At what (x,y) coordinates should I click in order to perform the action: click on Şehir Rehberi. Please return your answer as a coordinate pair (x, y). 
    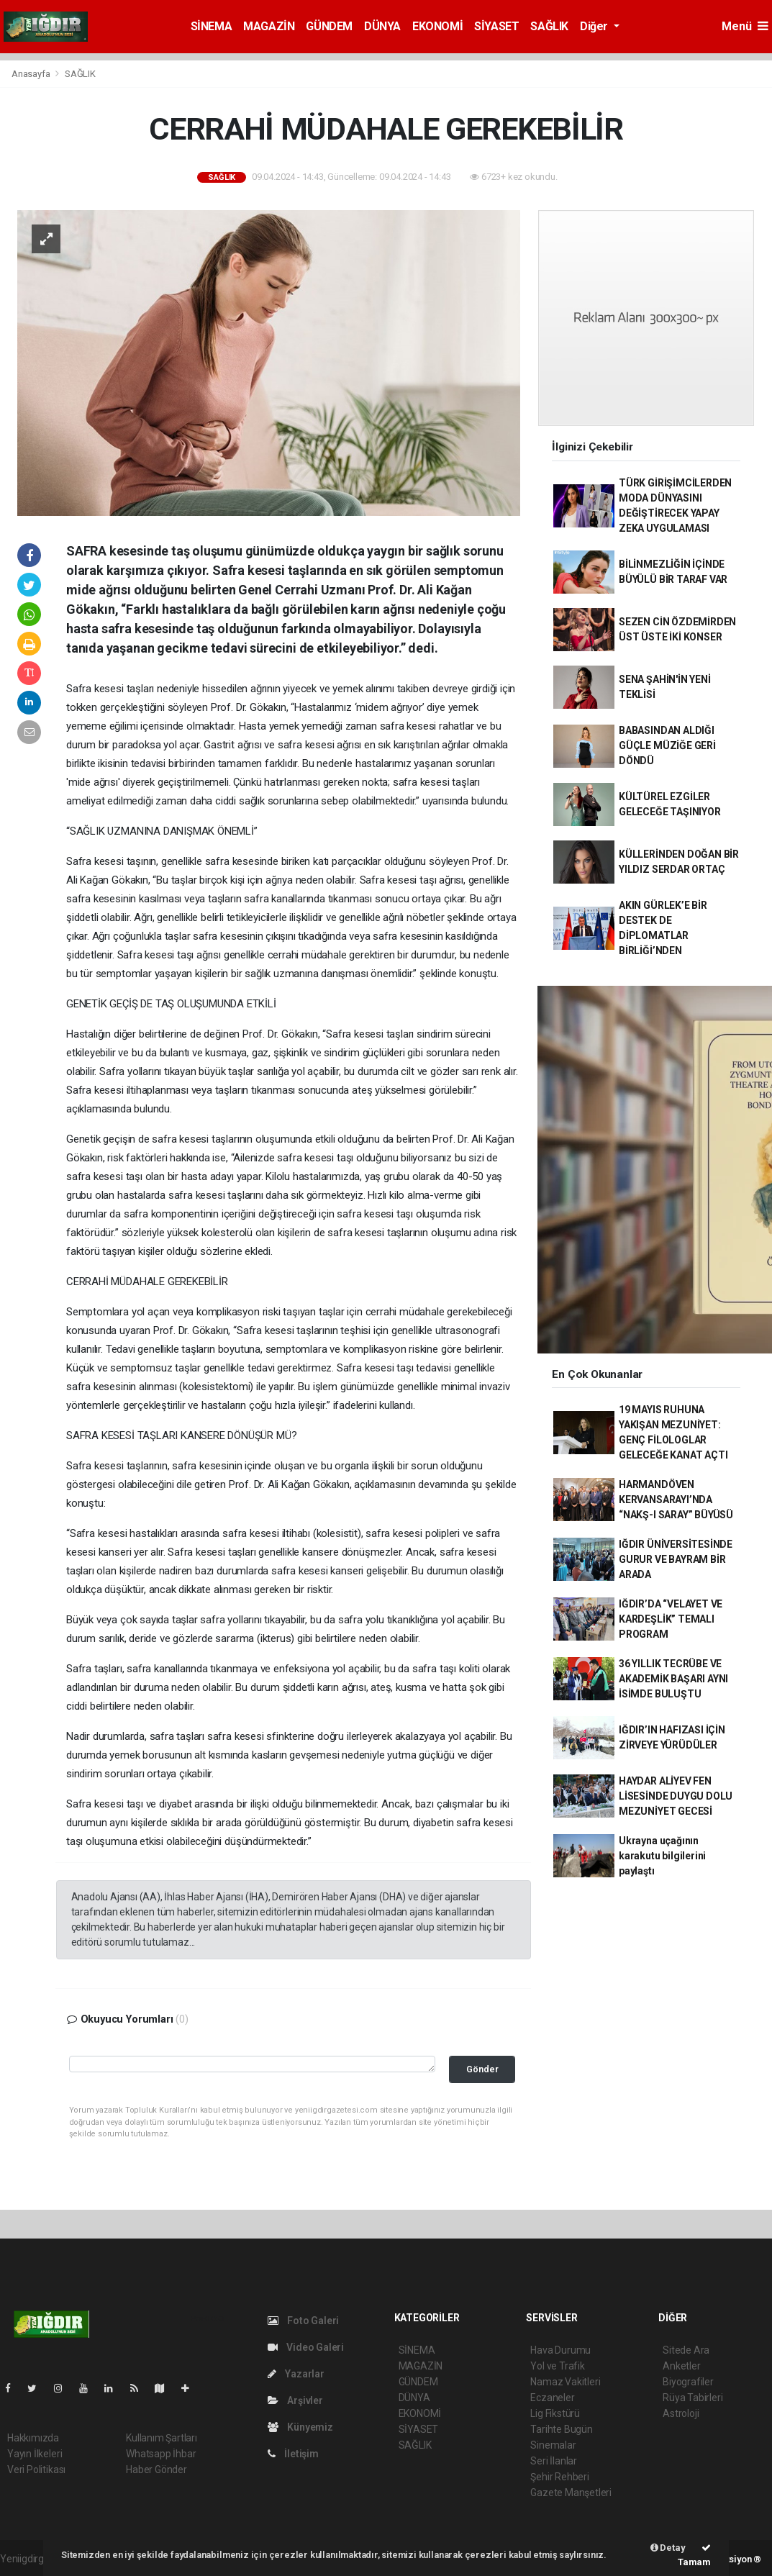
    Looking at the image, I should click on (559, 2476).